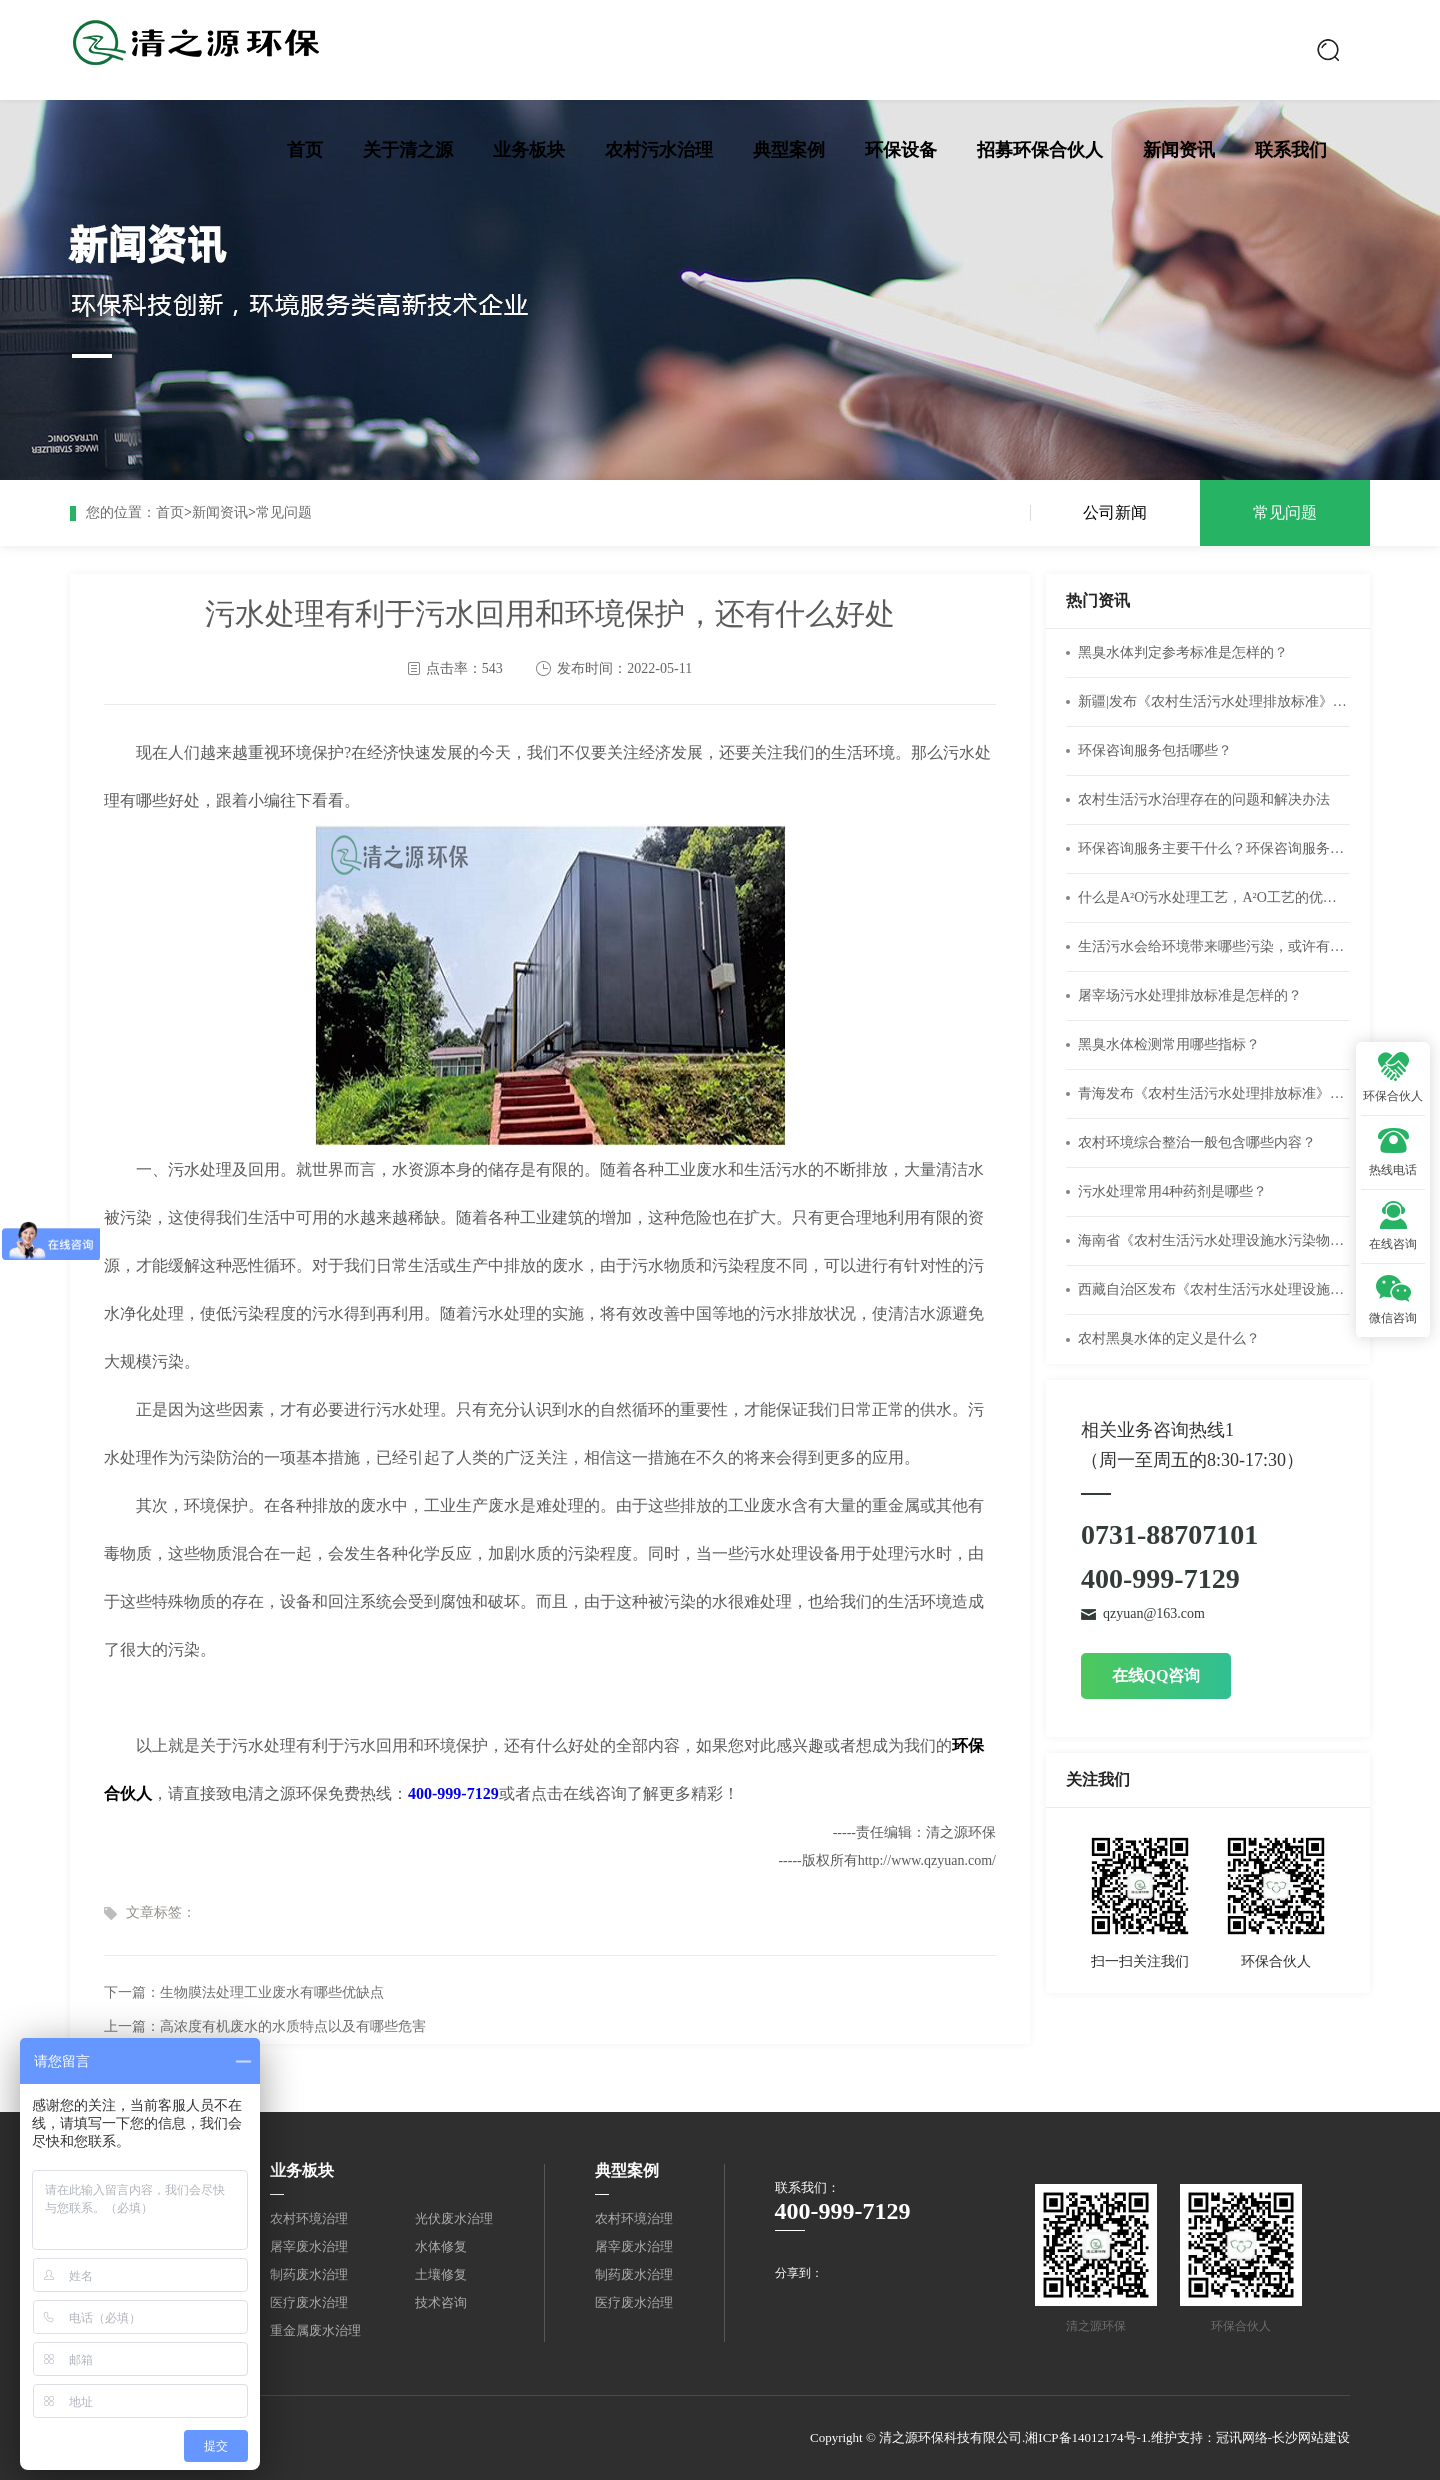  What do you see at coordinates (1169, 1044) in the screenshot?
I see `黑臭水体检测常用哪些指标？` at bounding box center [1169, 1044].